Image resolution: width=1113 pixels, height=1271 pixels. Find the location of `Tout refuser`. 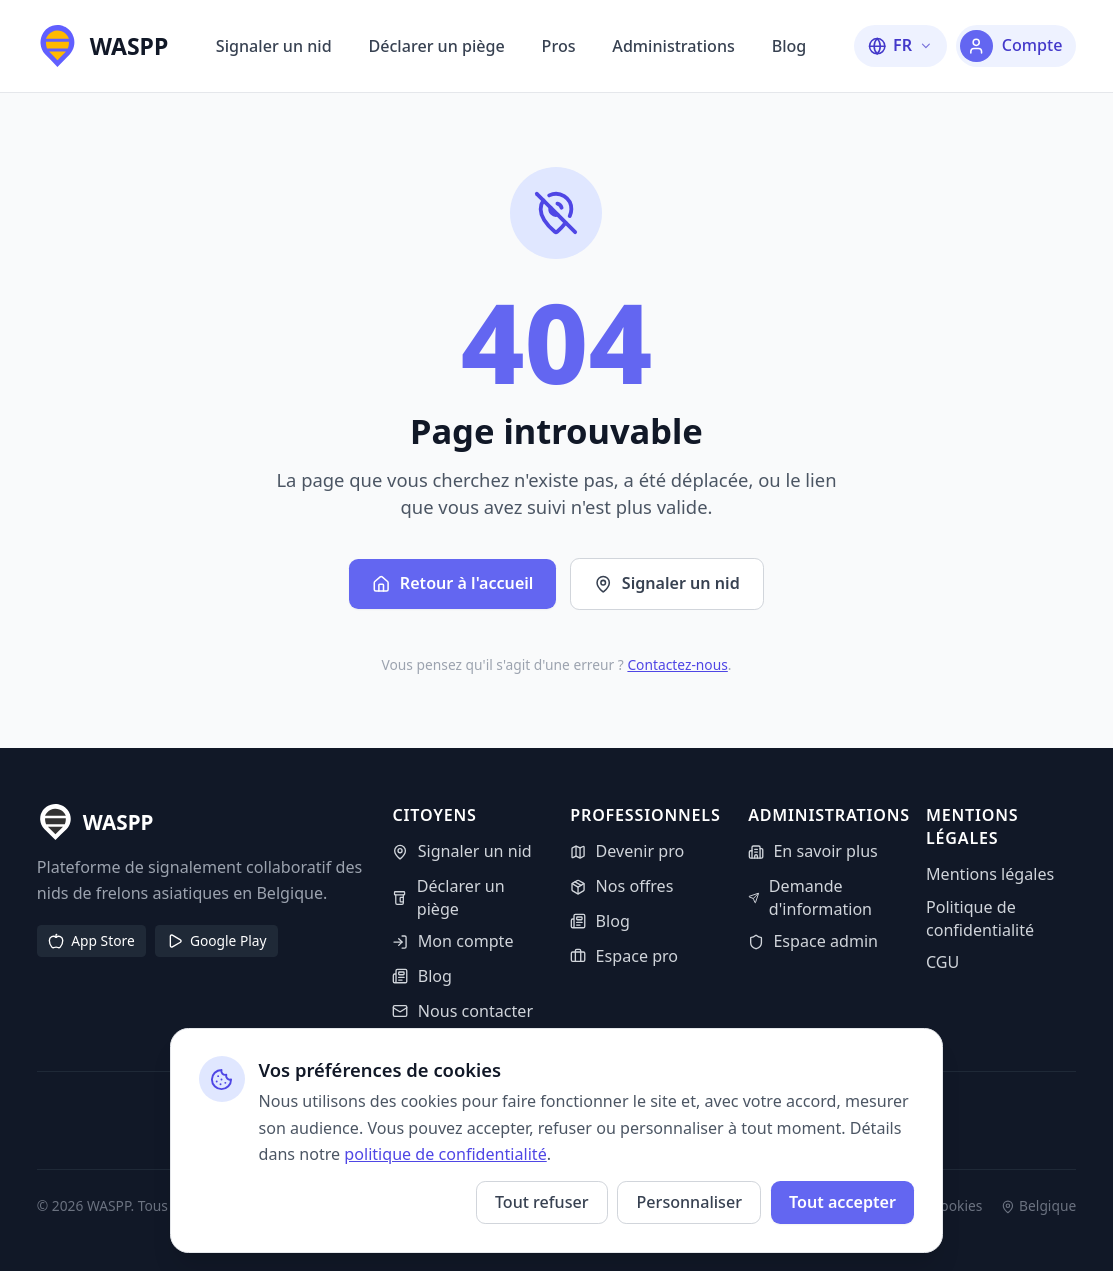

Tout refuser is located at coordinates (542, 1202).